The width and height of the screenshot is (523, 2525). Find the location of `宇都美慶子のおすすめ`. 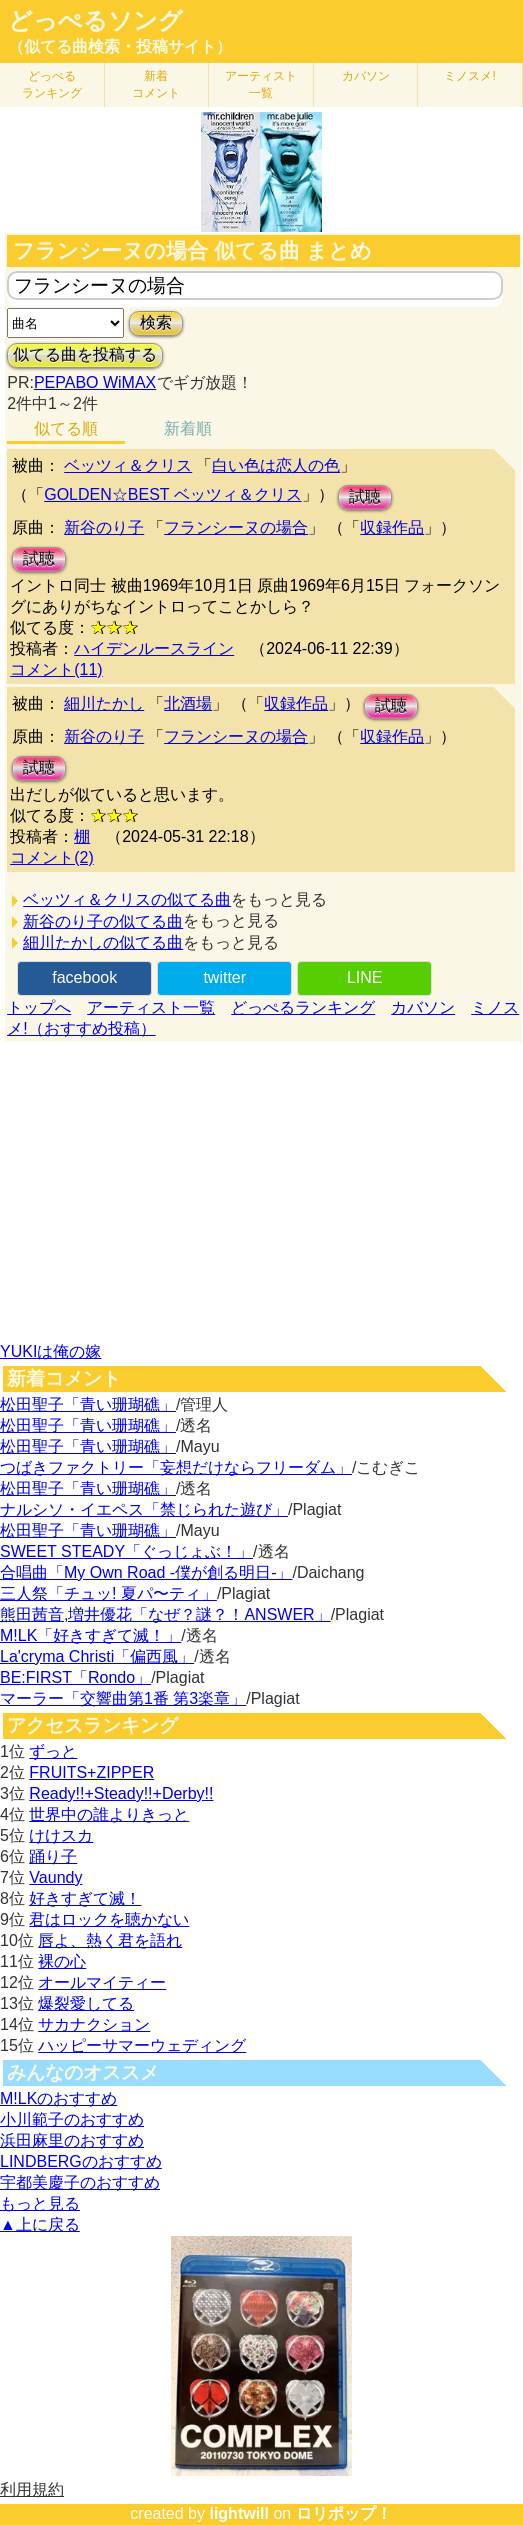

宇都美慶子のおすすめ is located at coordinates (80, 2182).